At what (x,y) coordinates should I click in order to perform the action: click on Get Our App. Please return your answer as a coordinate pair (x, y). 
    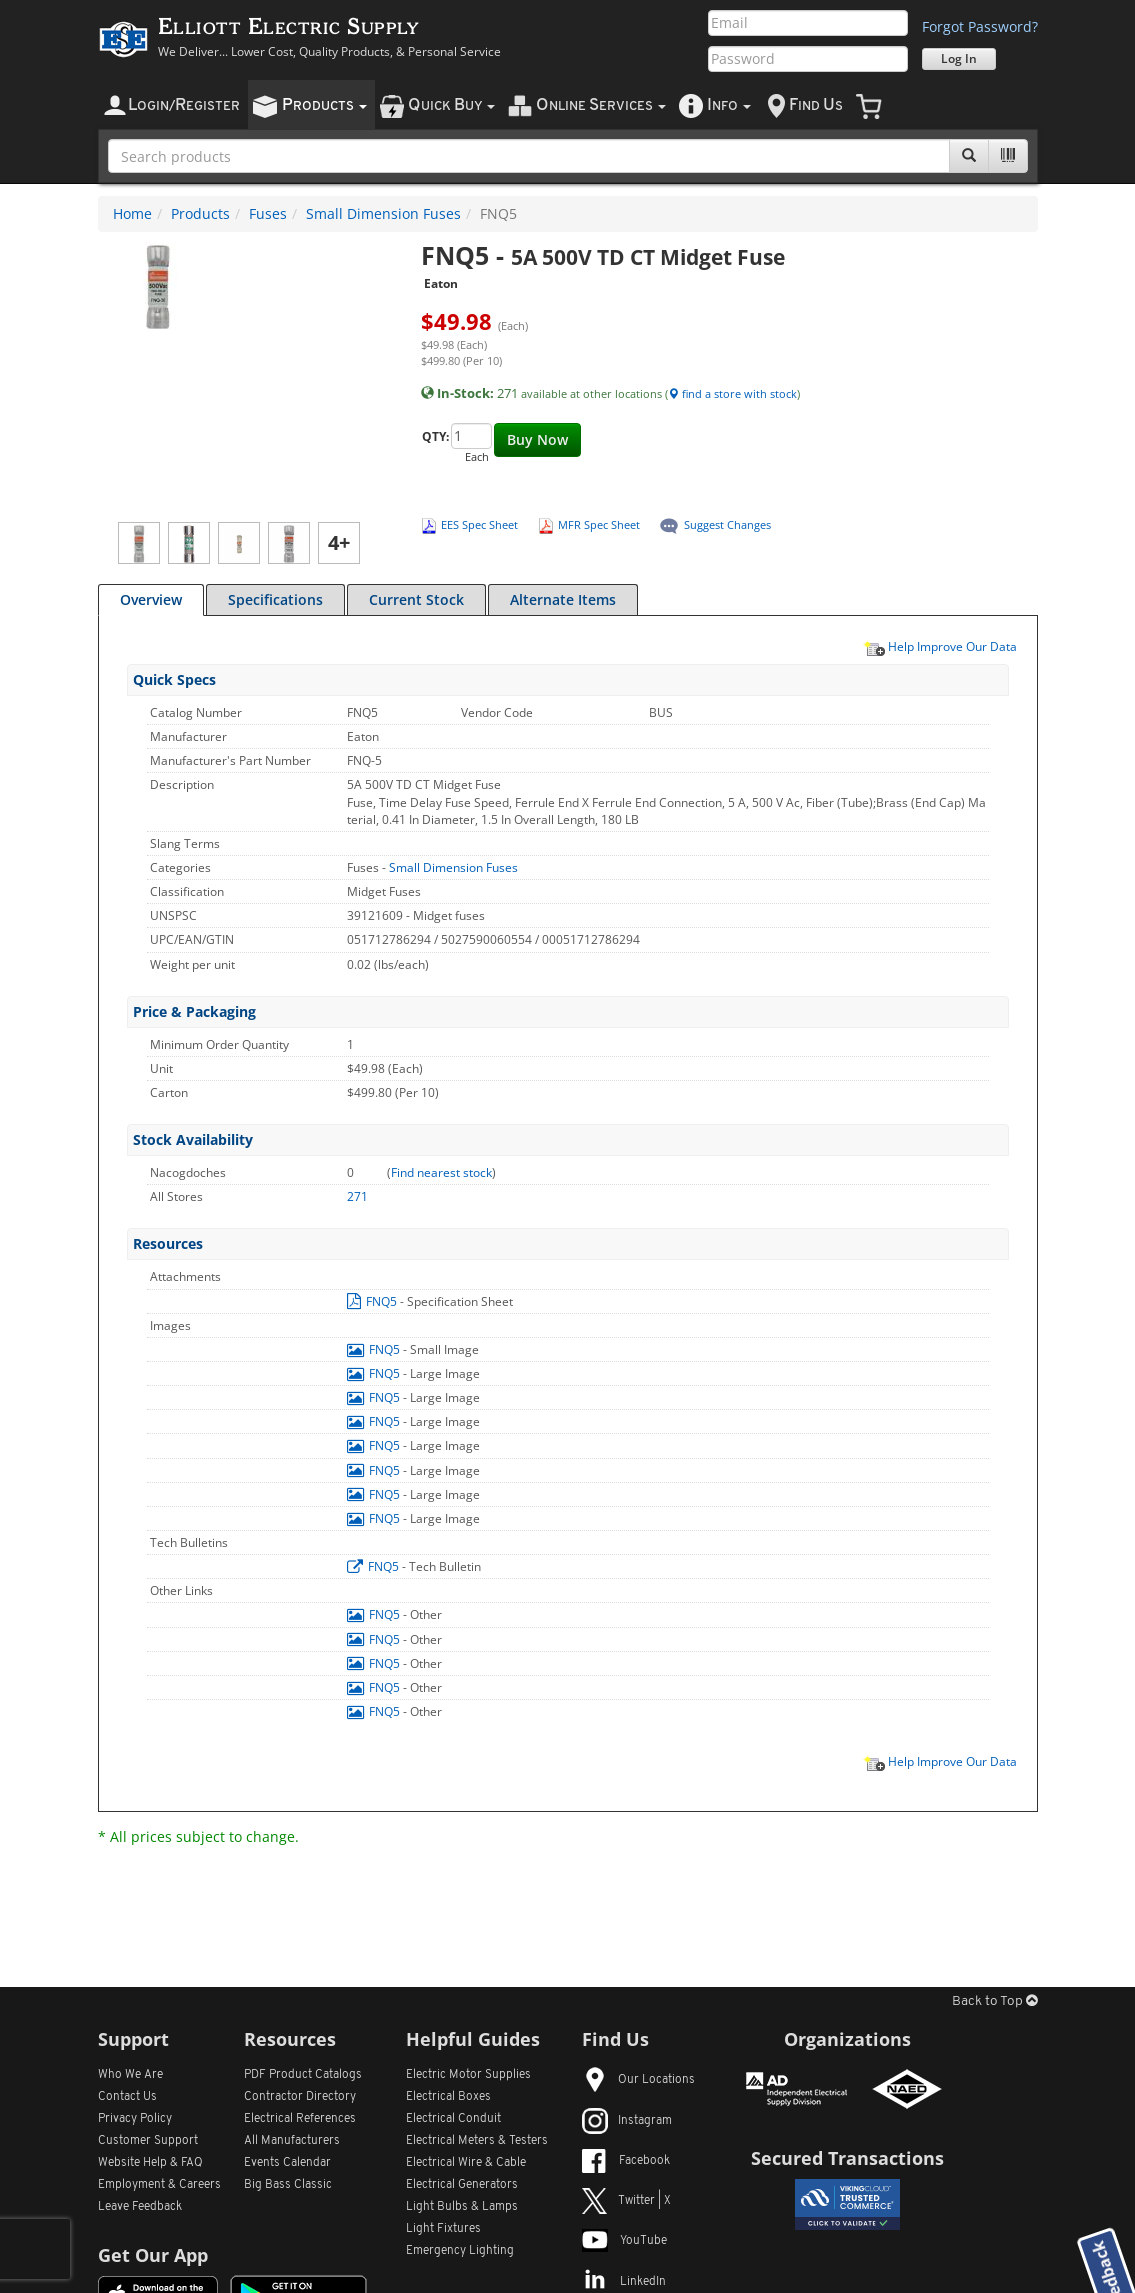
    Looking at the image, I should click on (153, 2255).